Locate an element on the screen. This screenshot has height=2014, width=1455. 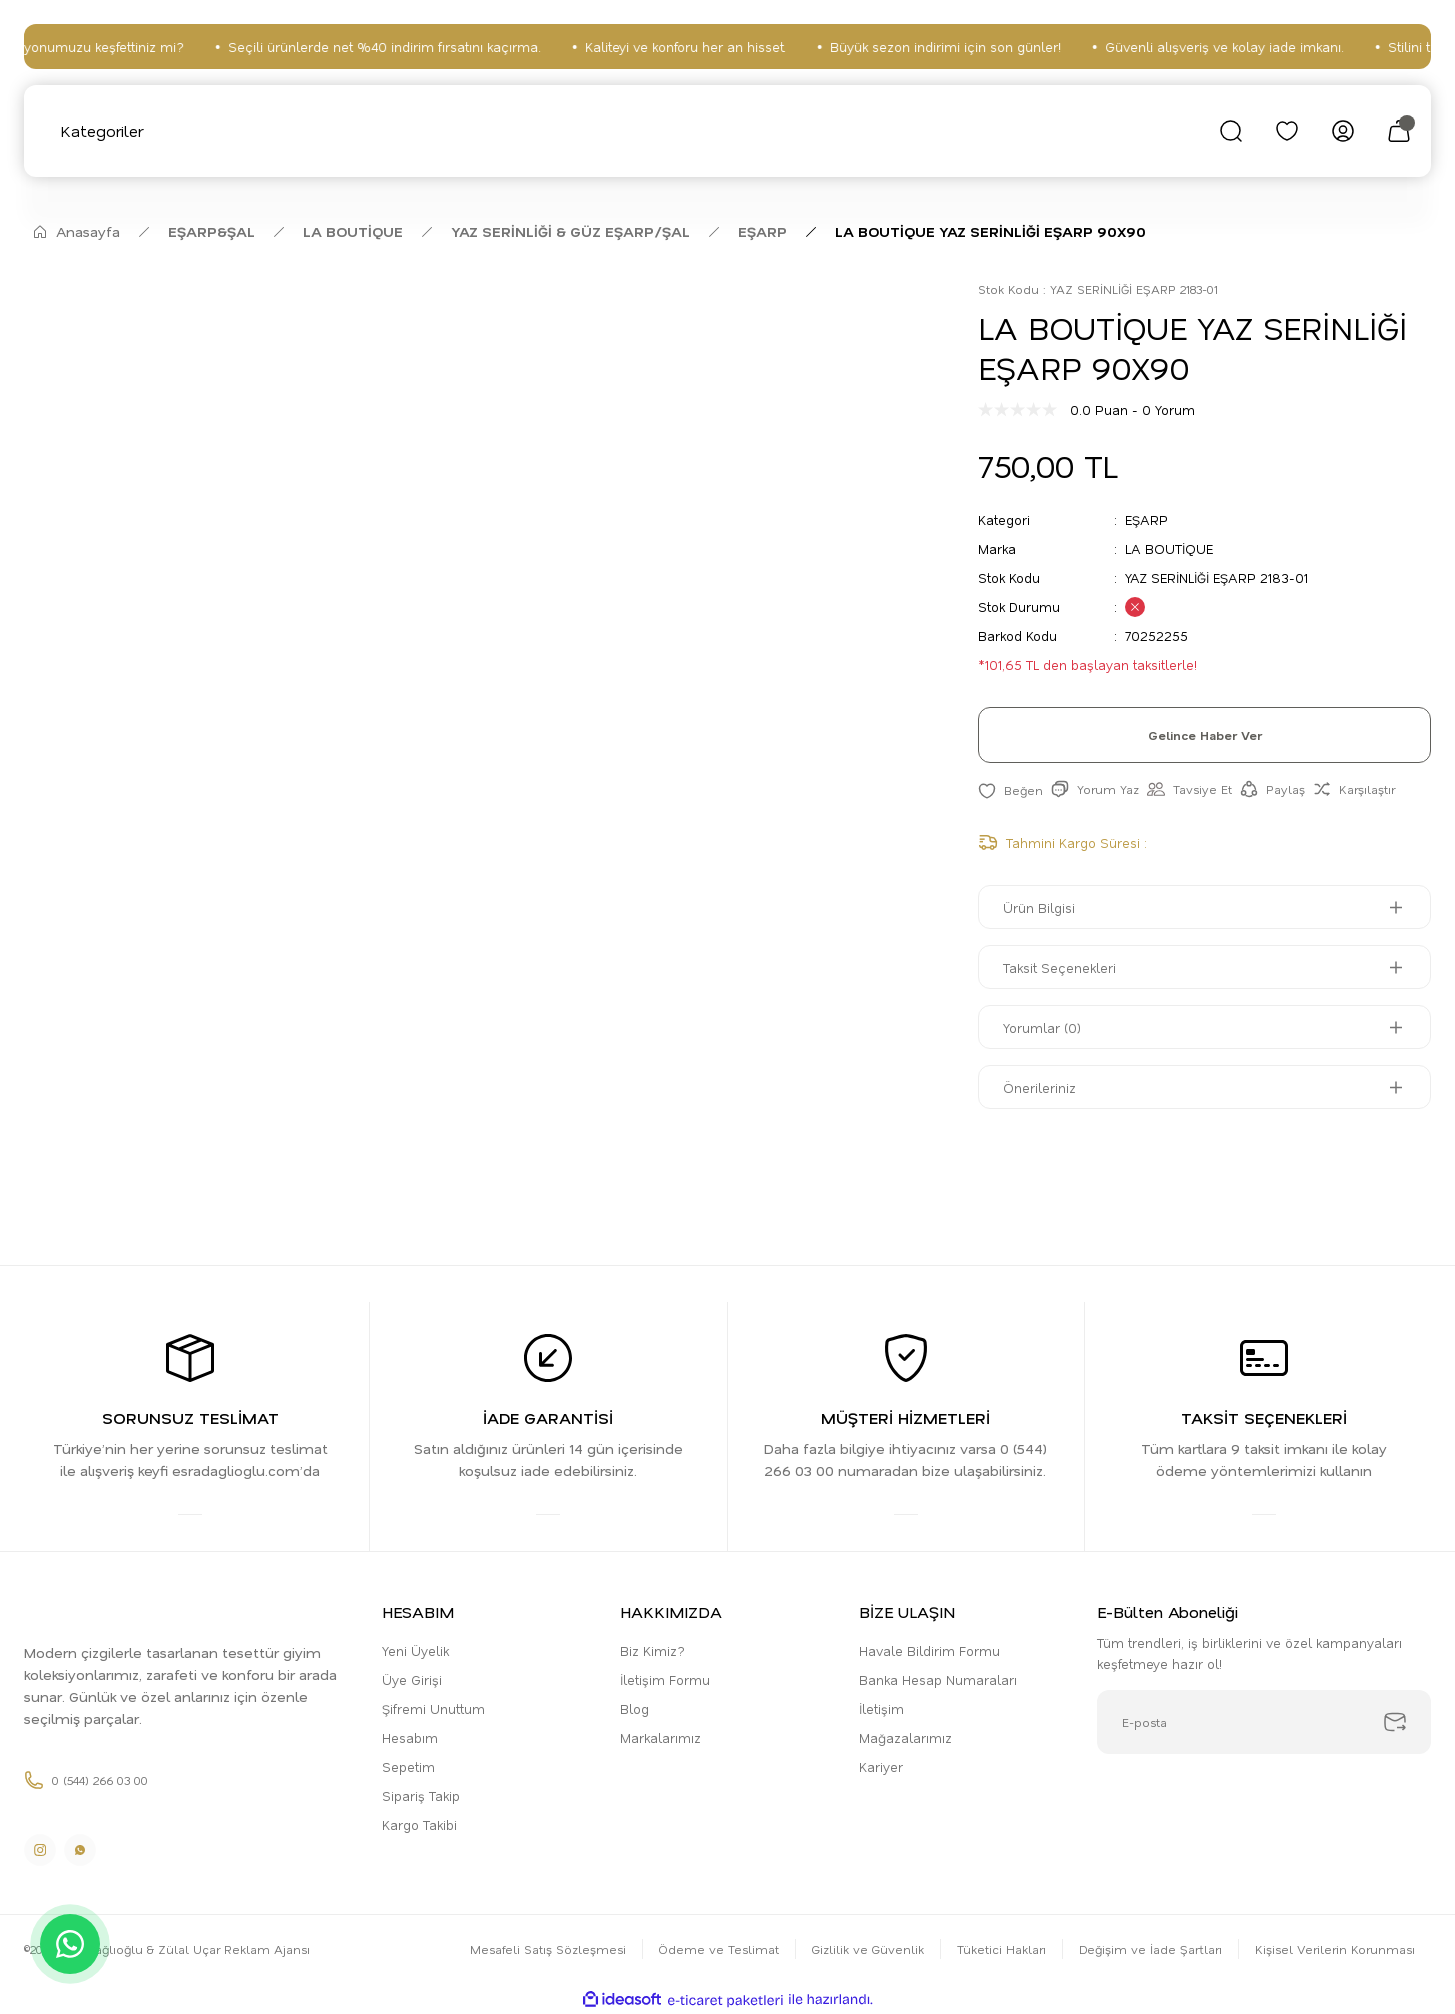
[Newsletter Email] is located at coordinates (1264, 1722).